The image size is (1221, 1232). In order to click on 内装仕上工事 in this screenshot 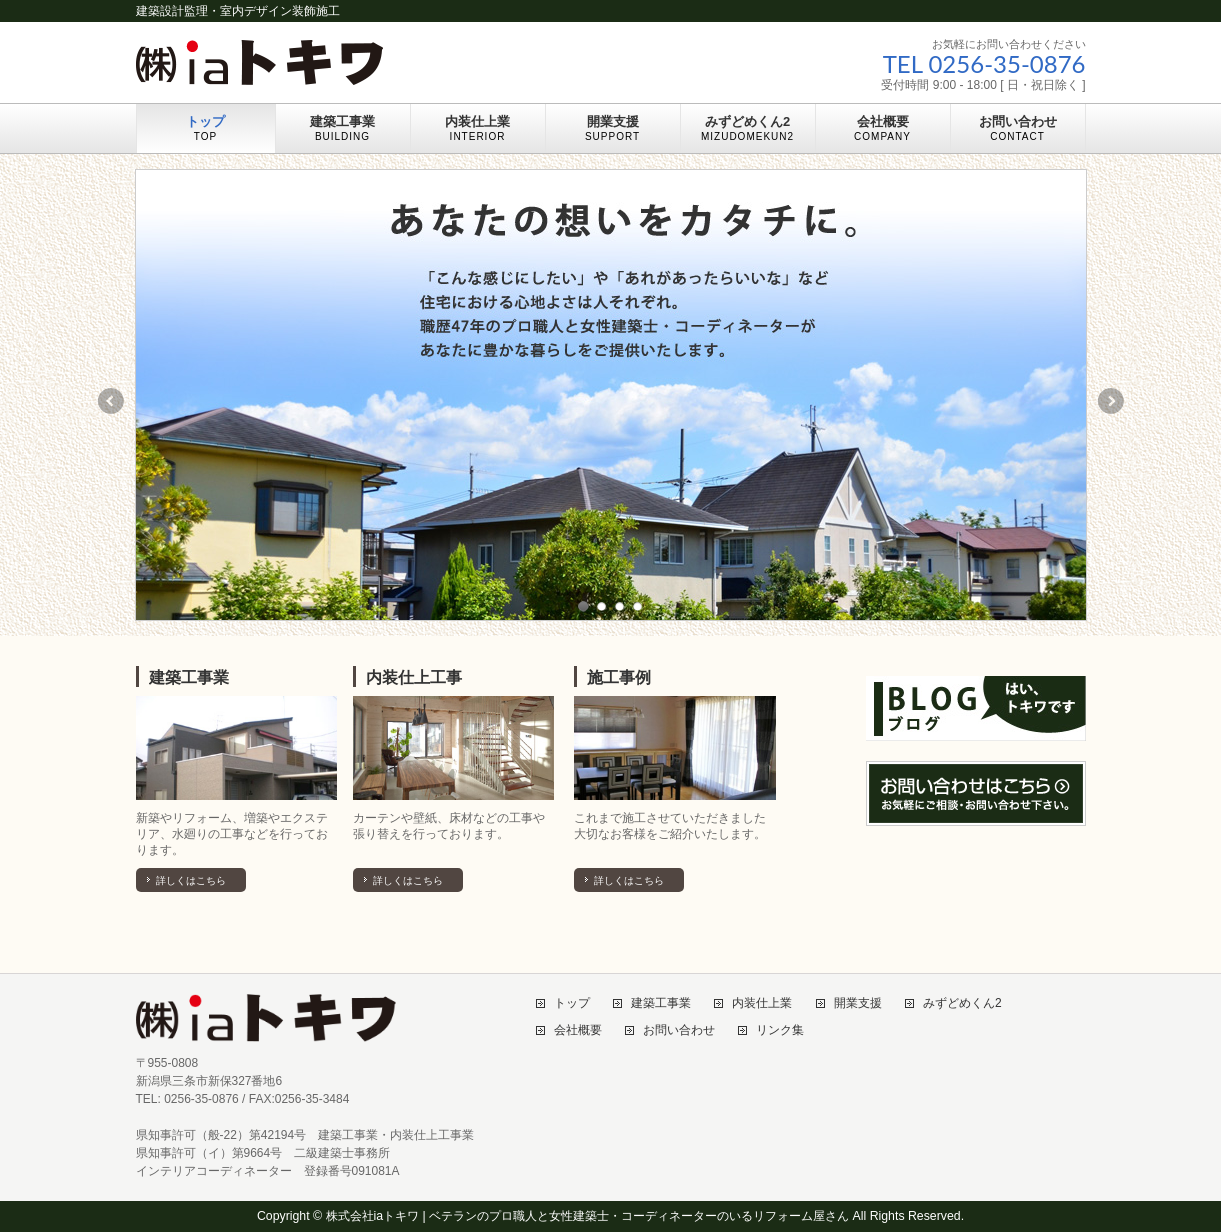, I will do `click(414, 677)`.